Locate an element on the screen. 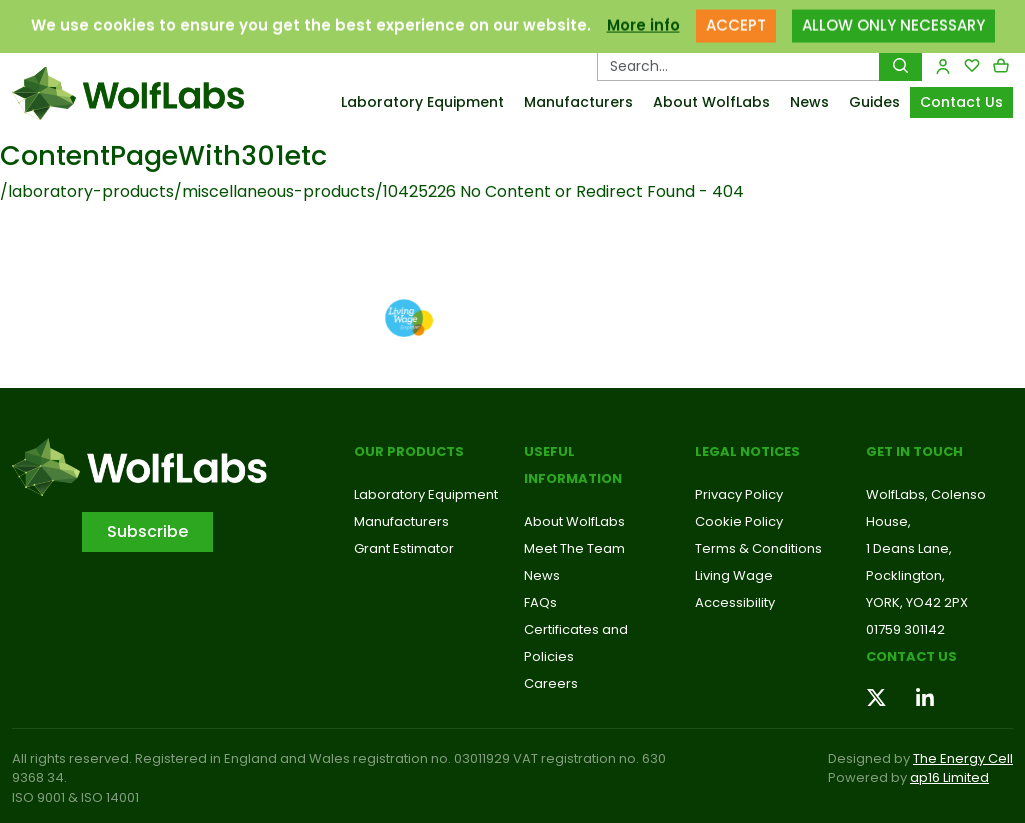  01759 301142 is located at coordinates (905, 629).